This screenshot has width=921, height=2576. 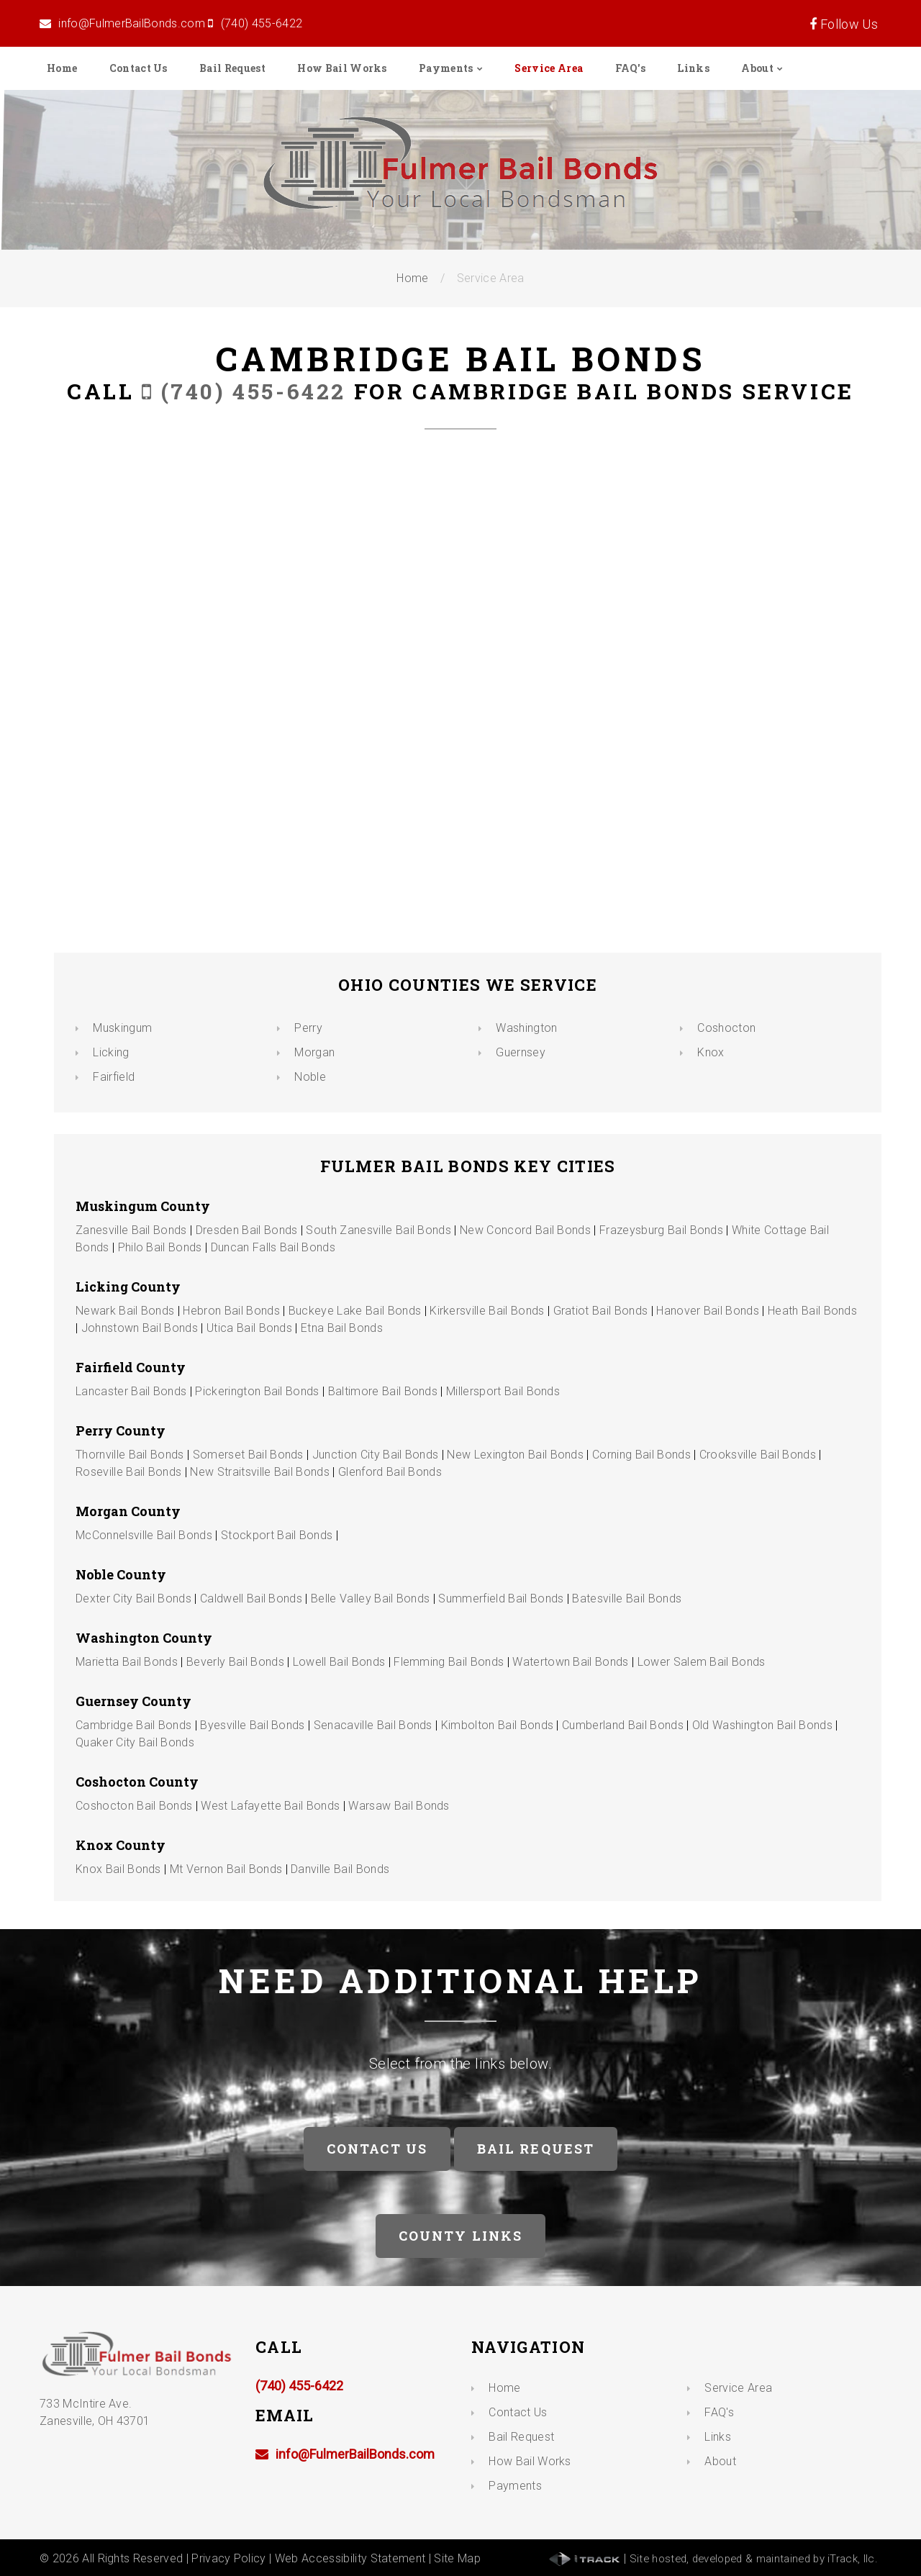 What do you see at coordinates (515, 1454) in the screenshot?
I see `New Lexington Bail Bonds` at bounding box center [515, 1454].